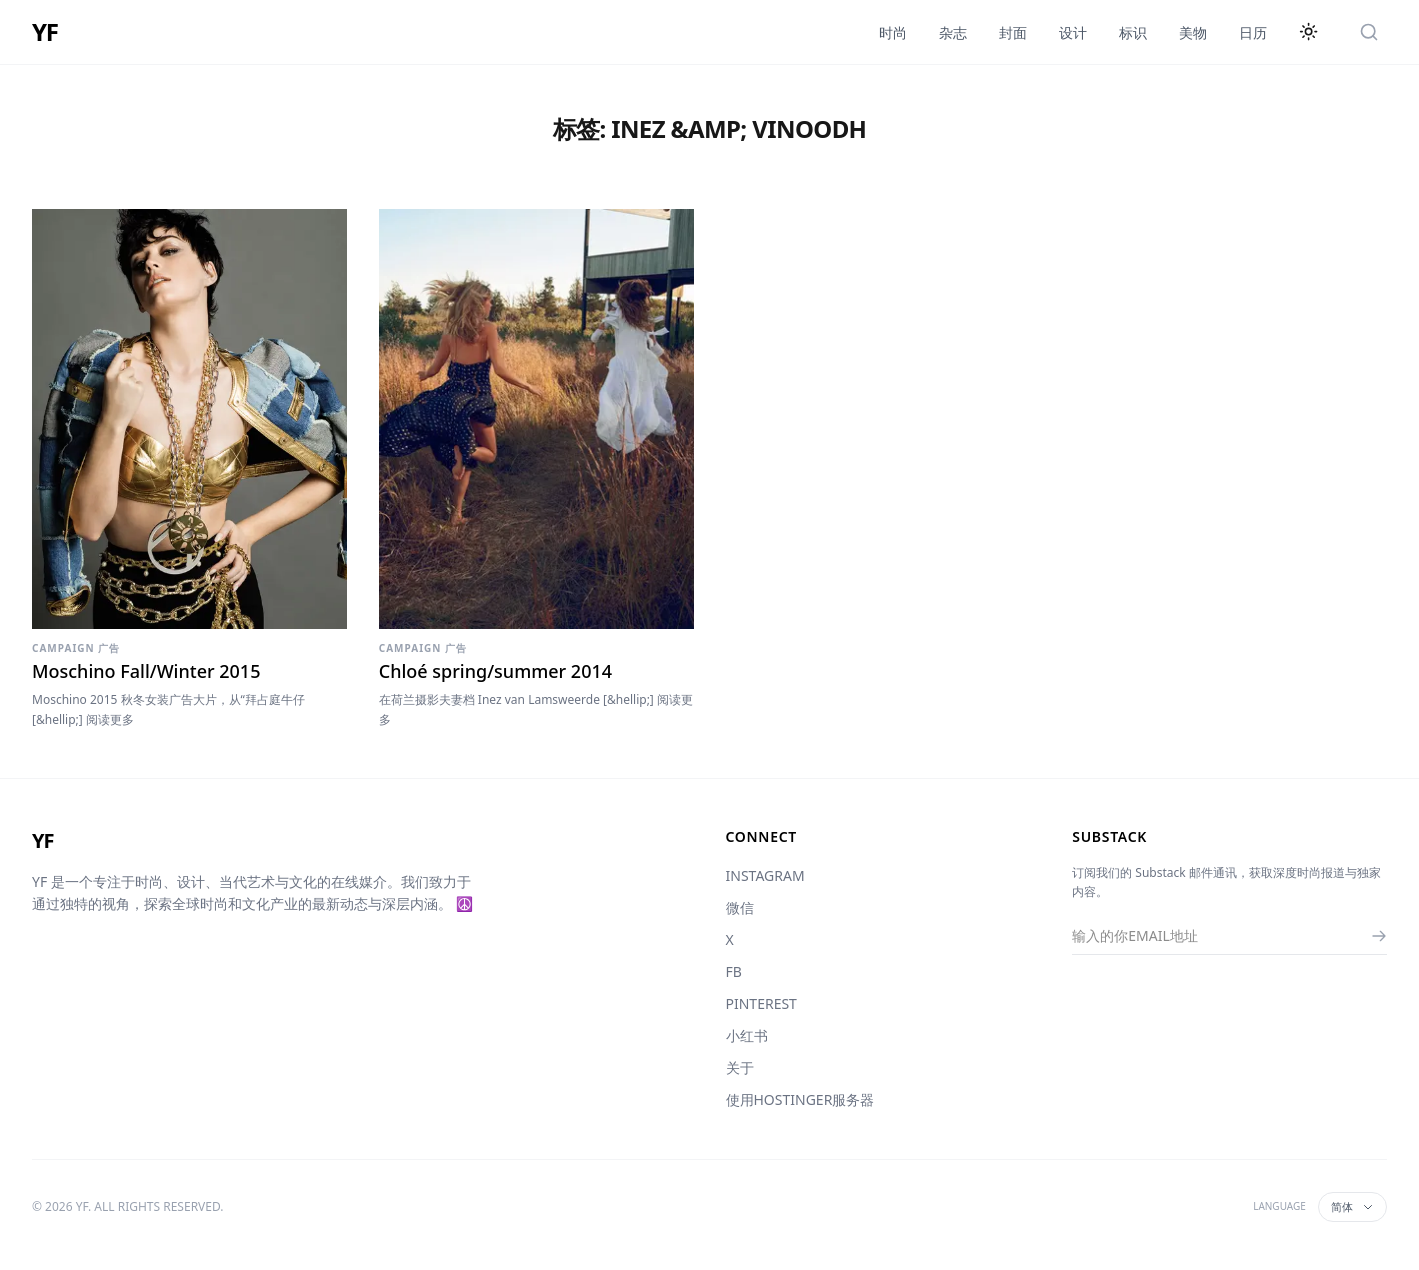 Image resolution: width=1419 pixels, height=1270 pixels. Describe the element at coordinates (1133, 32) in the screenshot. I see `标识` at that location.